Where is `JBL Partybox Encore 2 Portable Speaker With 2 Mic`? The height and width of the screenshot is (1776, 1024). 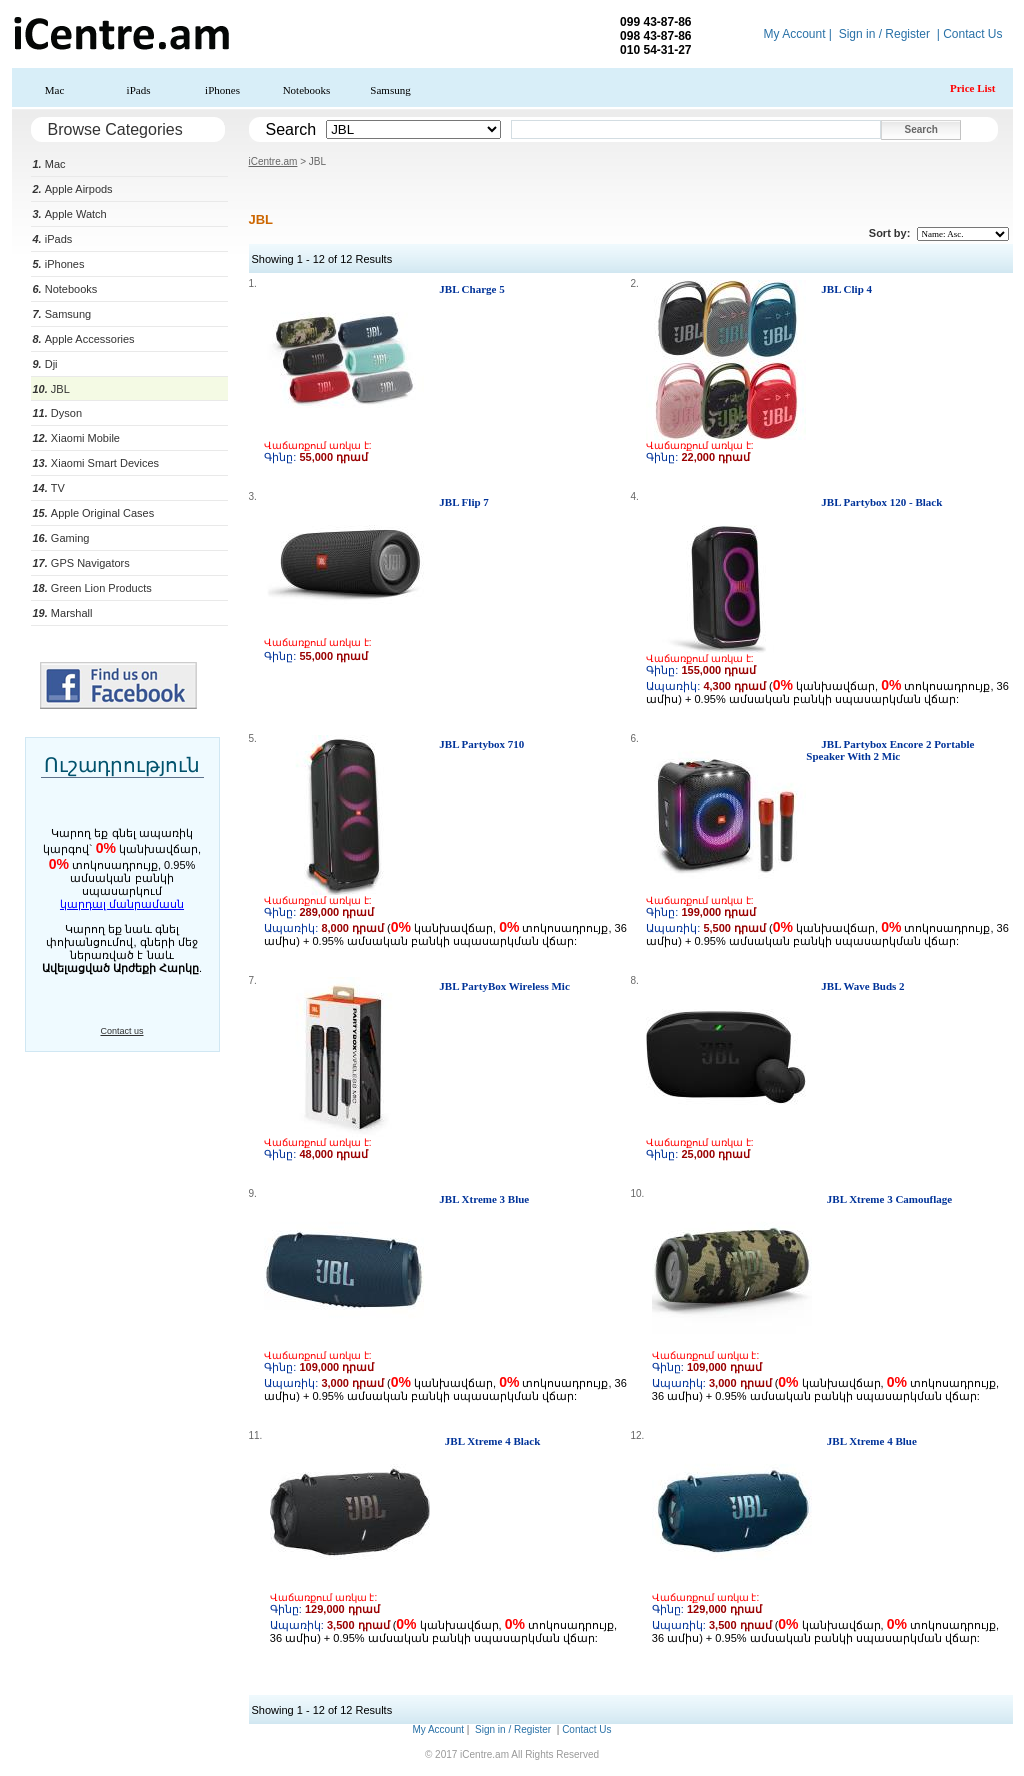 JBL Partybox Encore 2 Portable Speaker With 2 Mic is located at coordinates (890, 750).